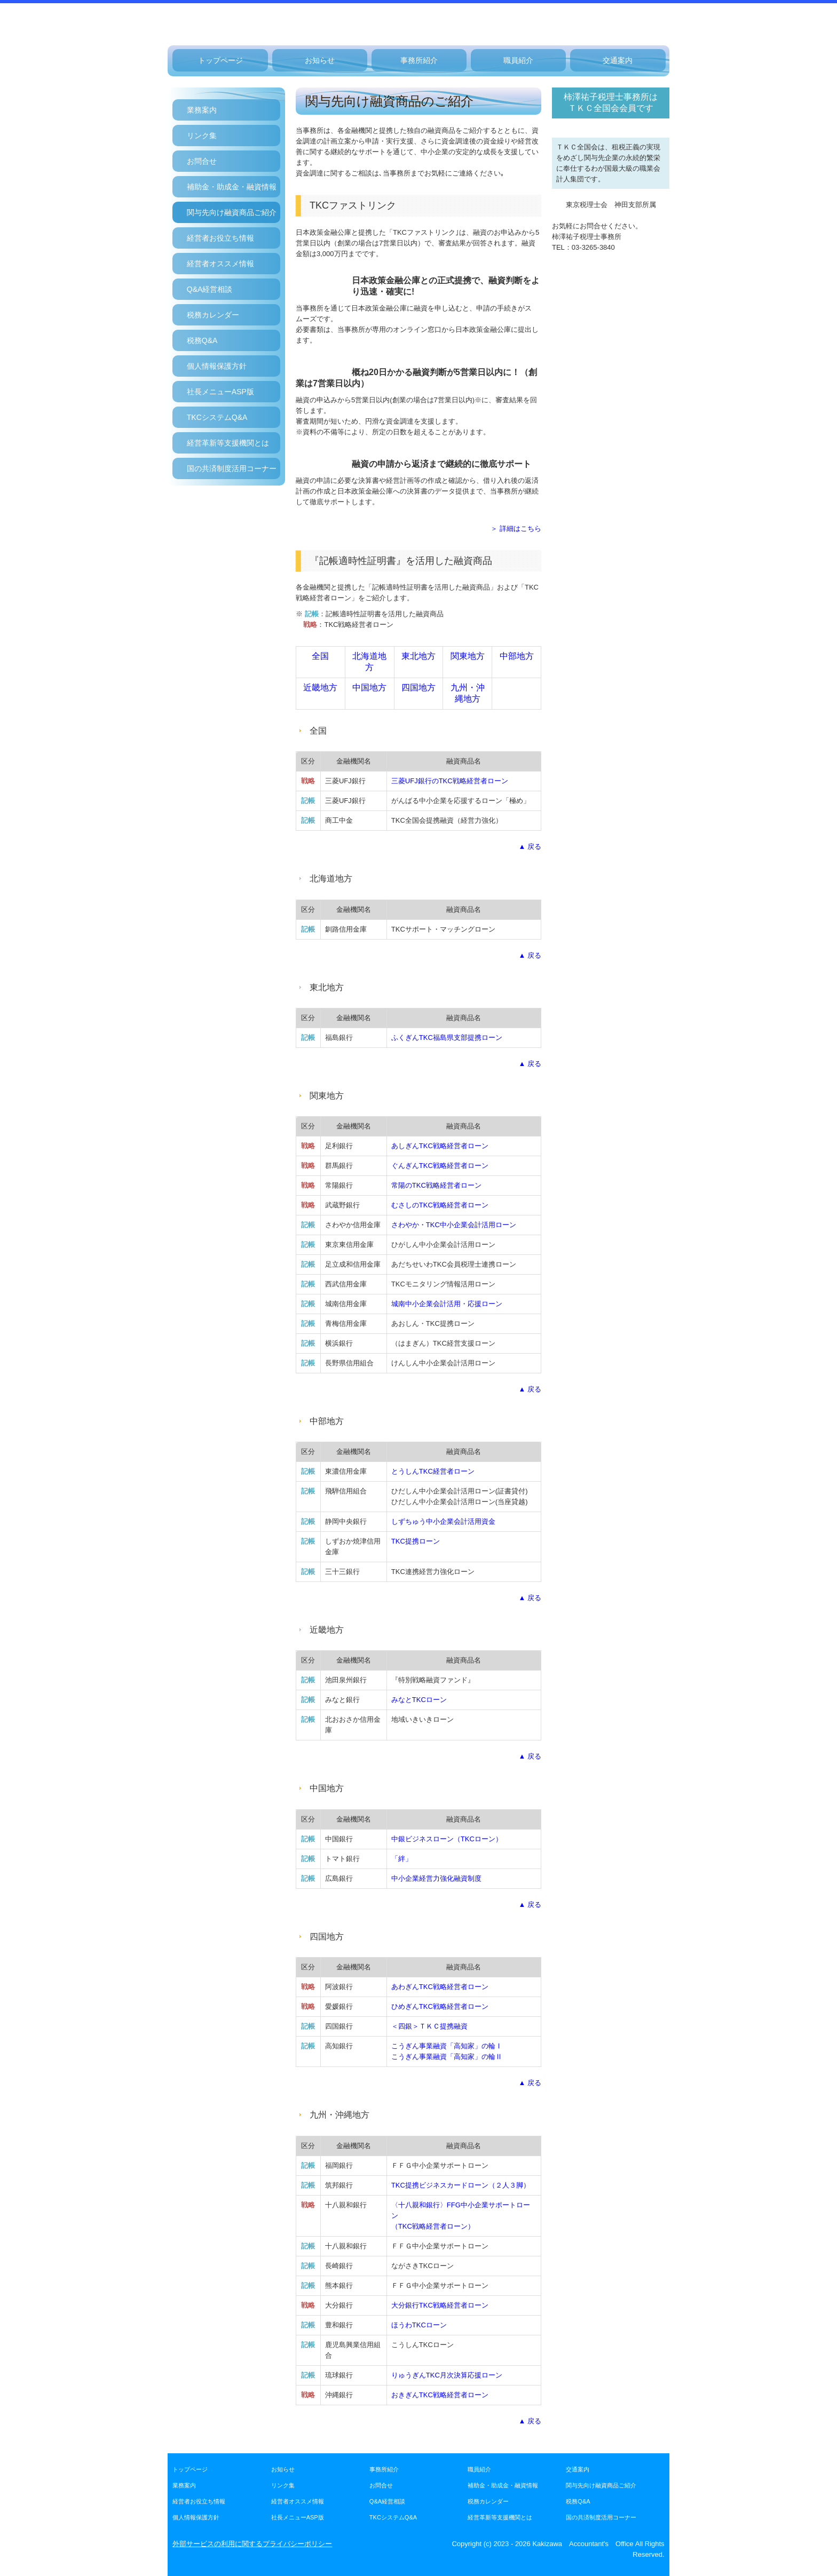  Describe the element at coordinates (618, 60) in the screenshot. I see `交通案内` at that location.